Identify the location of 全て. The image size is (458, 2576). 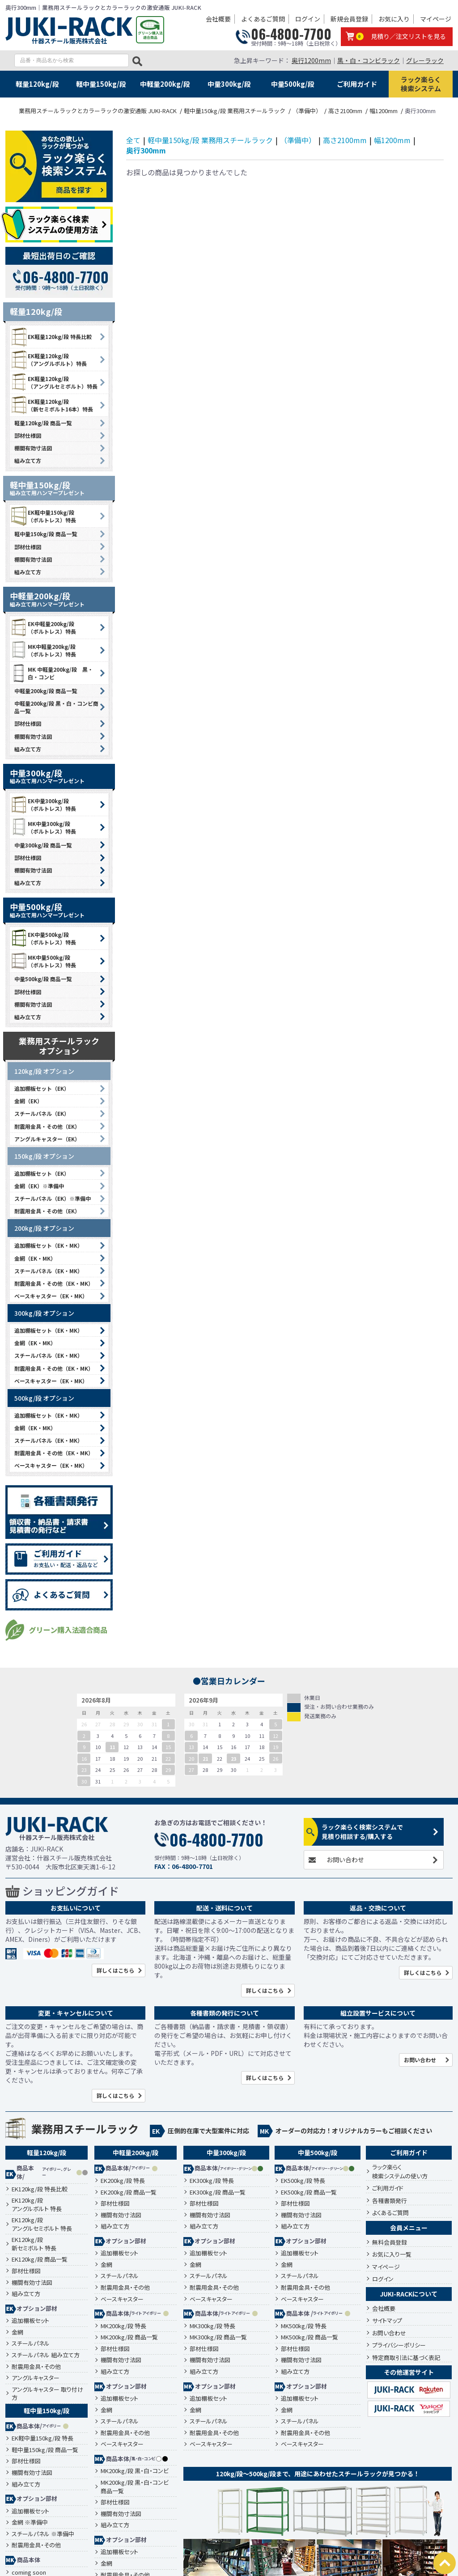
(133, 140).